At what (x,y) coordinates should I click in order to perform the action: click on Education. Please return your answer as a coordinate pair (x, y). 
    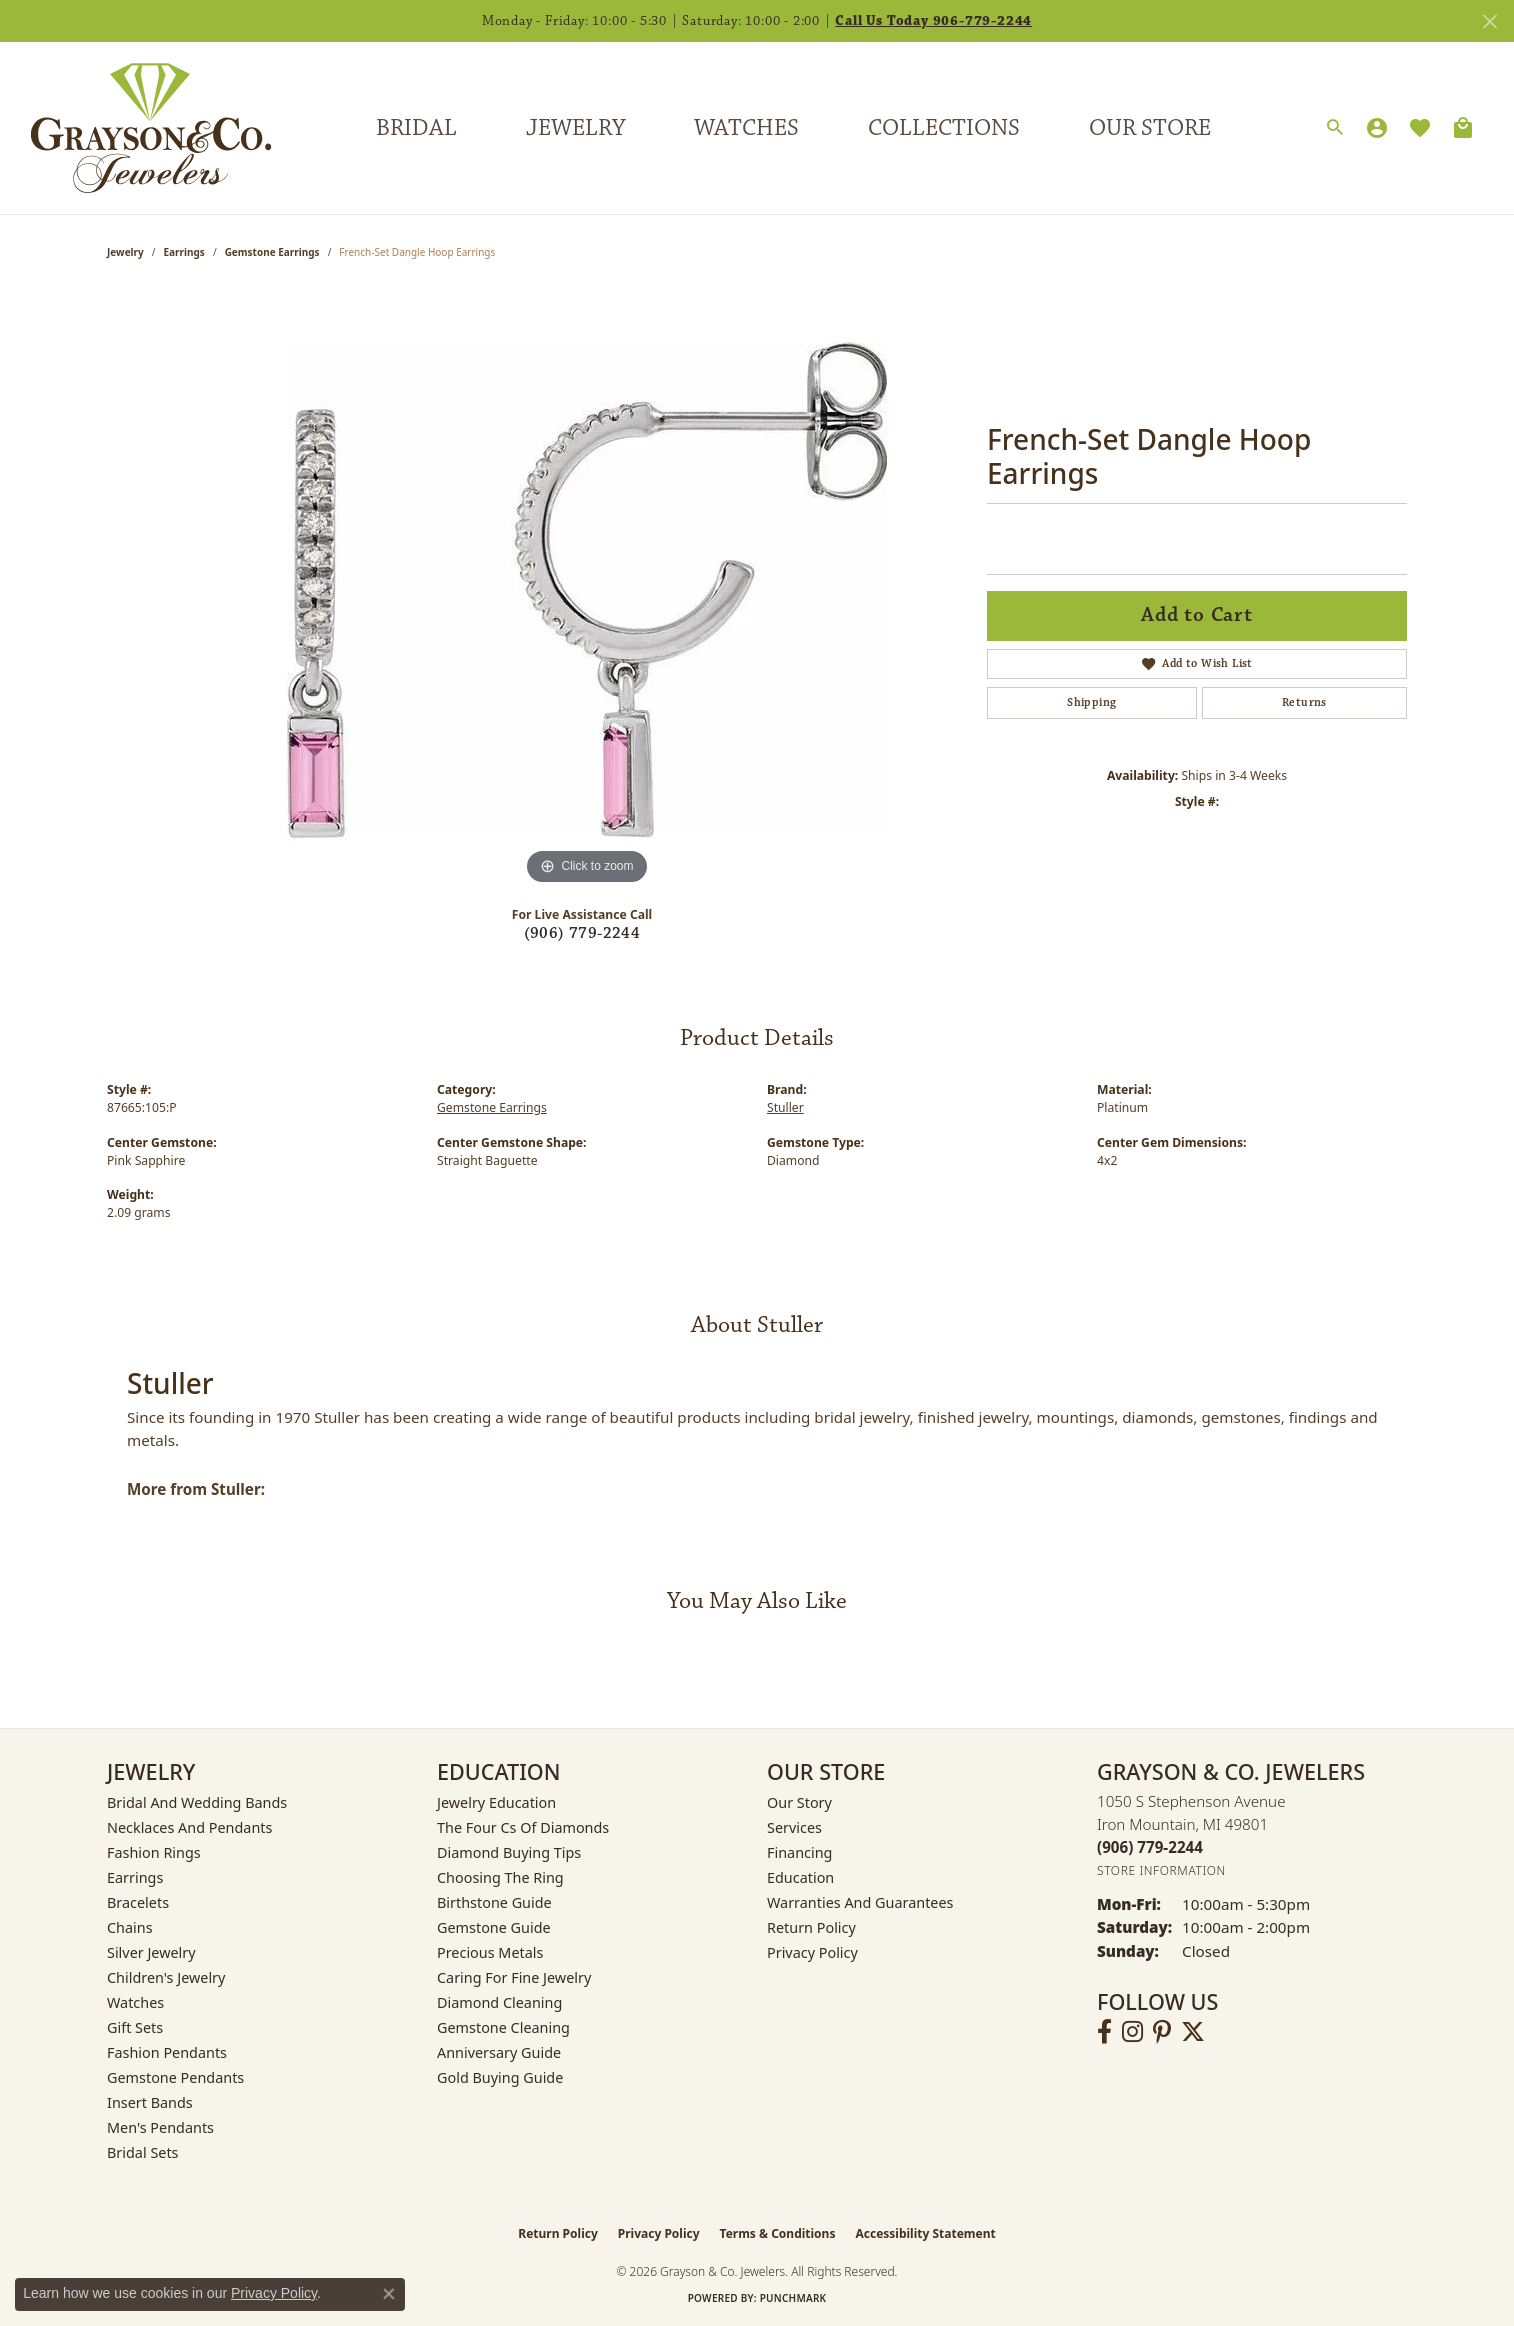
    Looking at the image, I should click on (800, 1877).